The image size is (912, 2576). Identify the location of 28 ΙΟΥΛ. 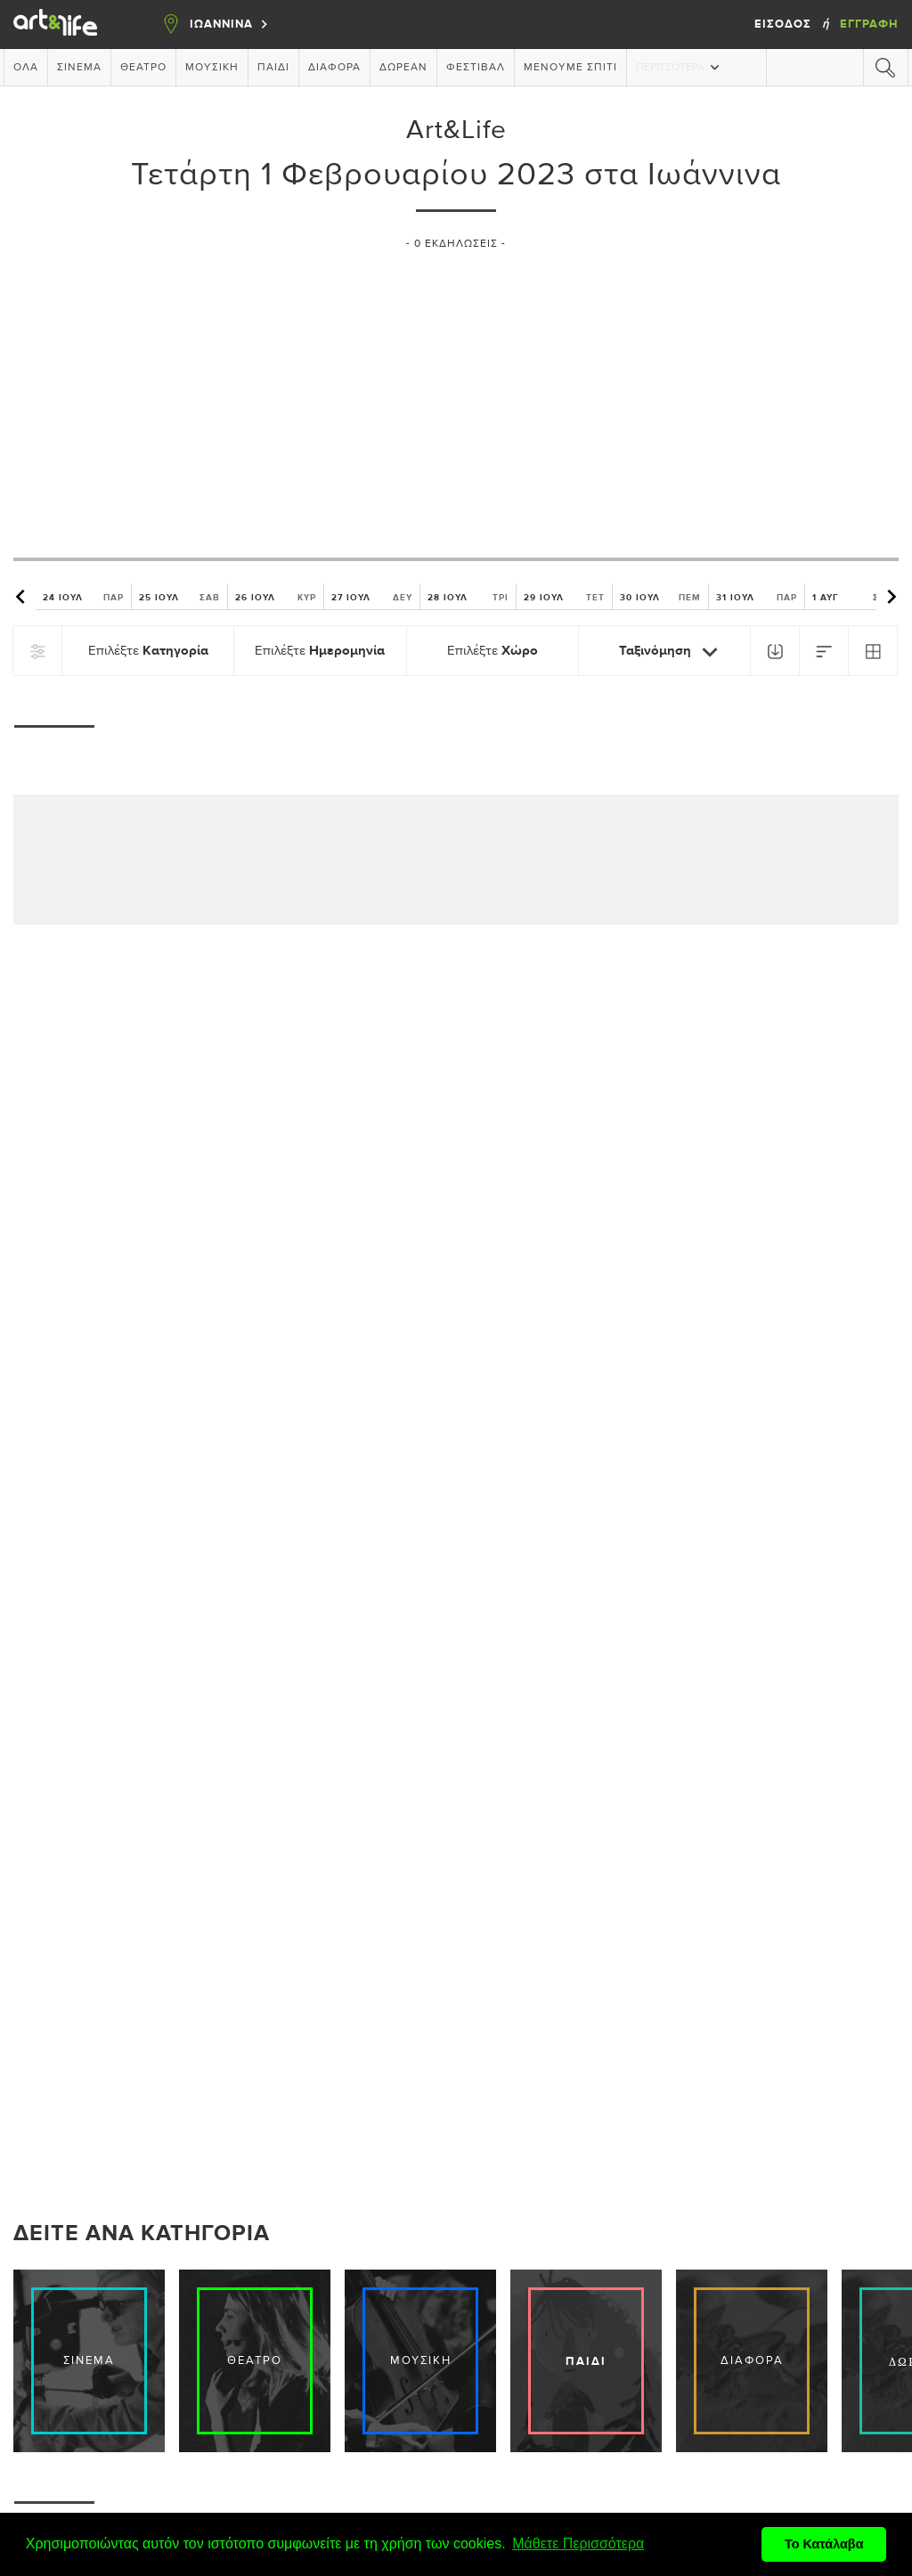
(468, 596).